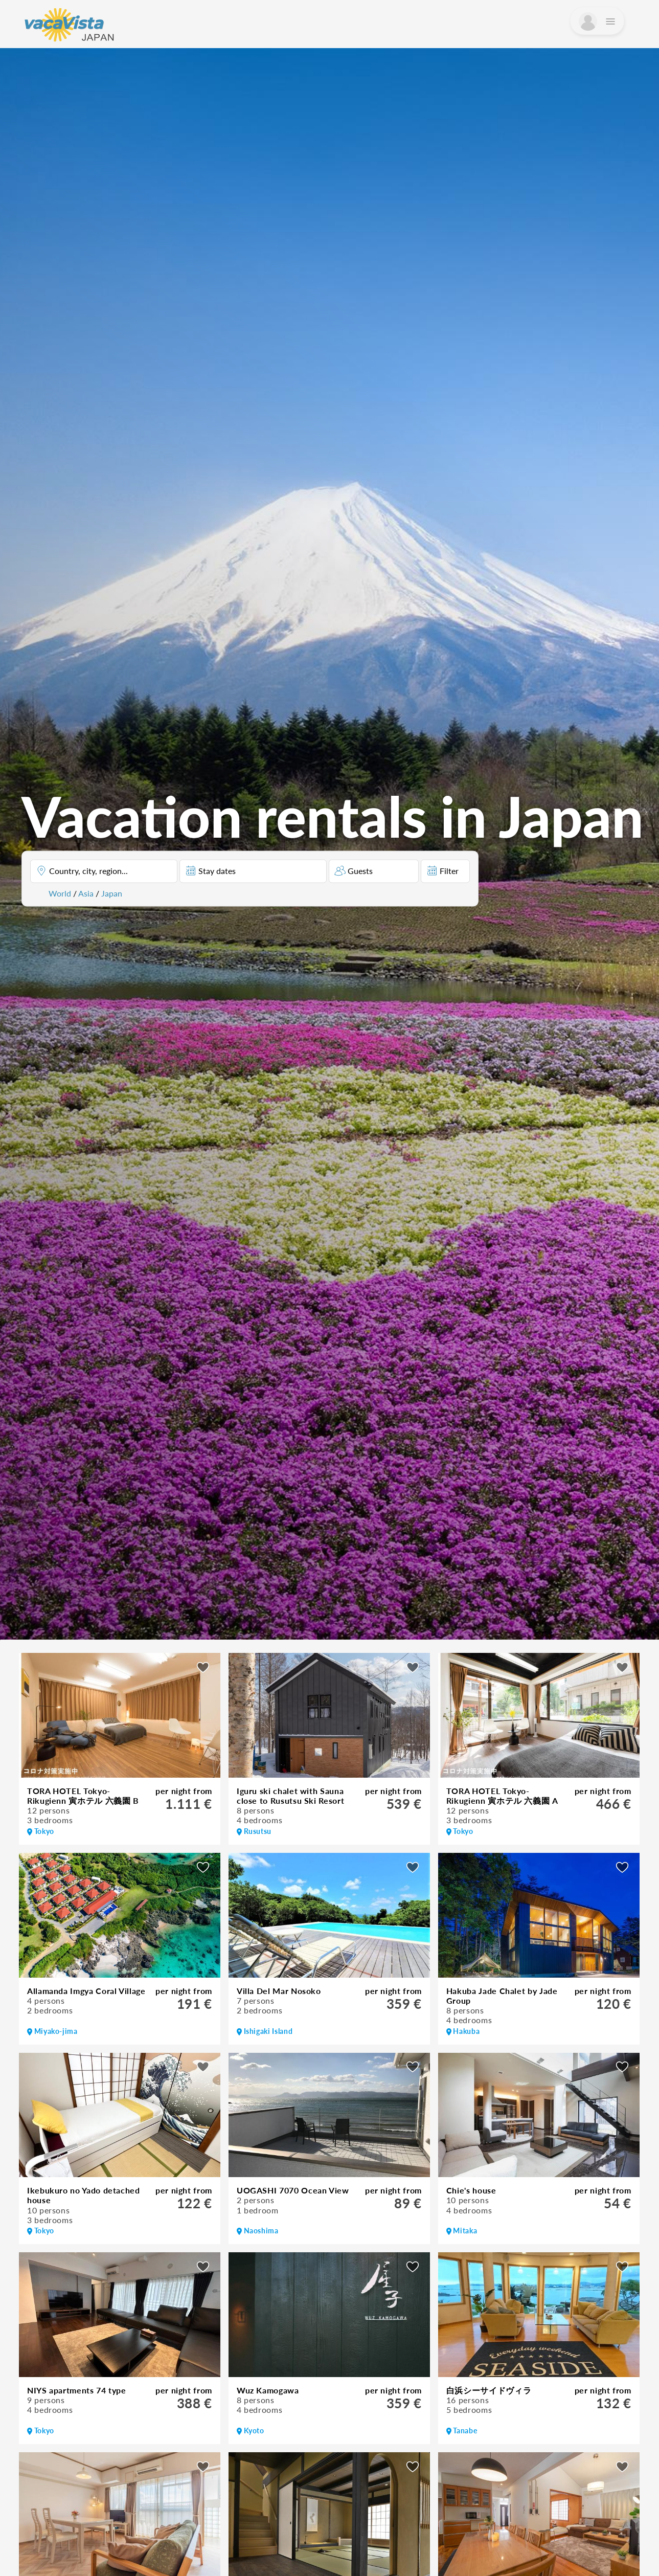 The image size is (659, 2576). What do you see at coordinates (60, 893) in the screenshot?
I see `World` at bounding box center [60, 893].